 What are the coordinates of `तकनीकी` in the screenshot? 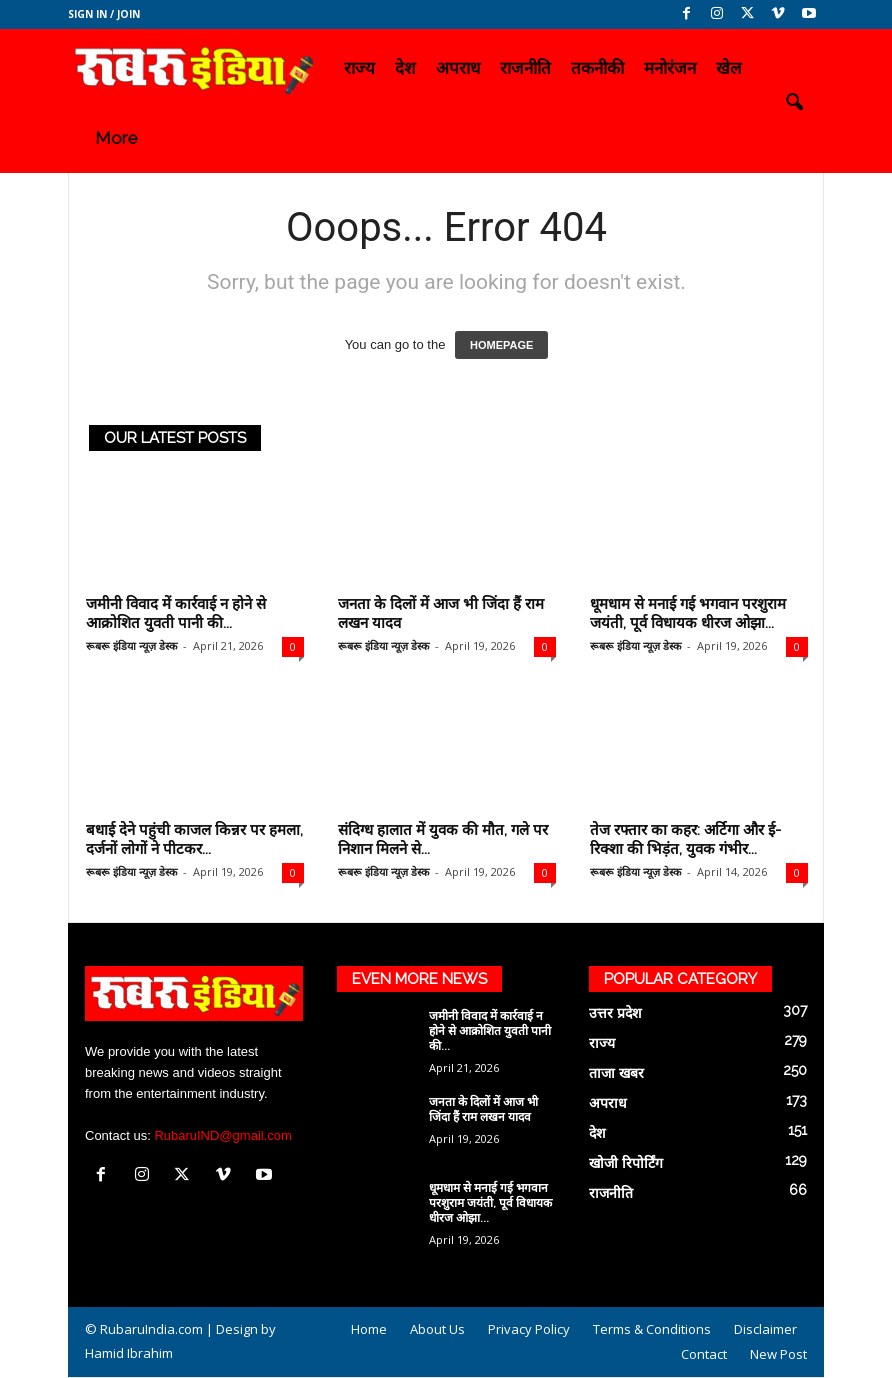 It's located at (597, 68).